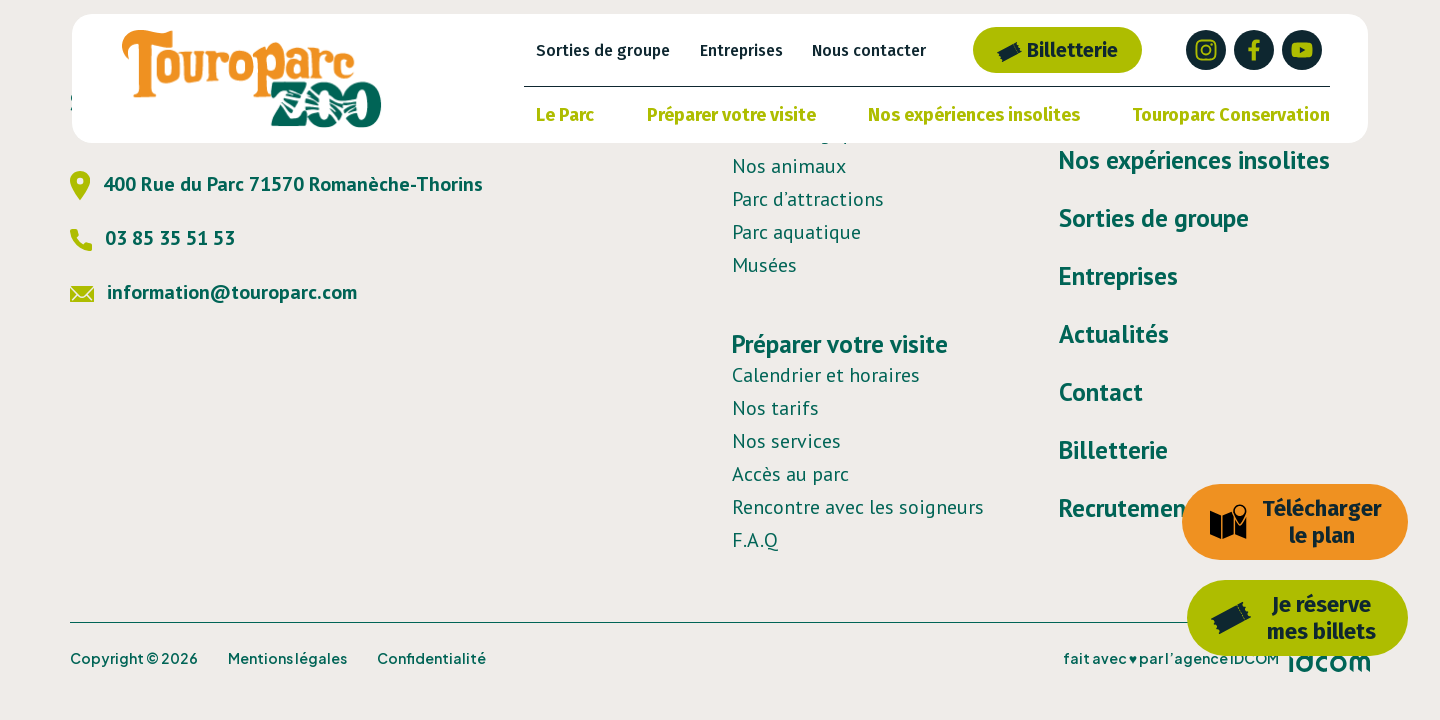 This screenshot has height=720, width=1440. I want to click on Recrutement, so click(1127, 508).